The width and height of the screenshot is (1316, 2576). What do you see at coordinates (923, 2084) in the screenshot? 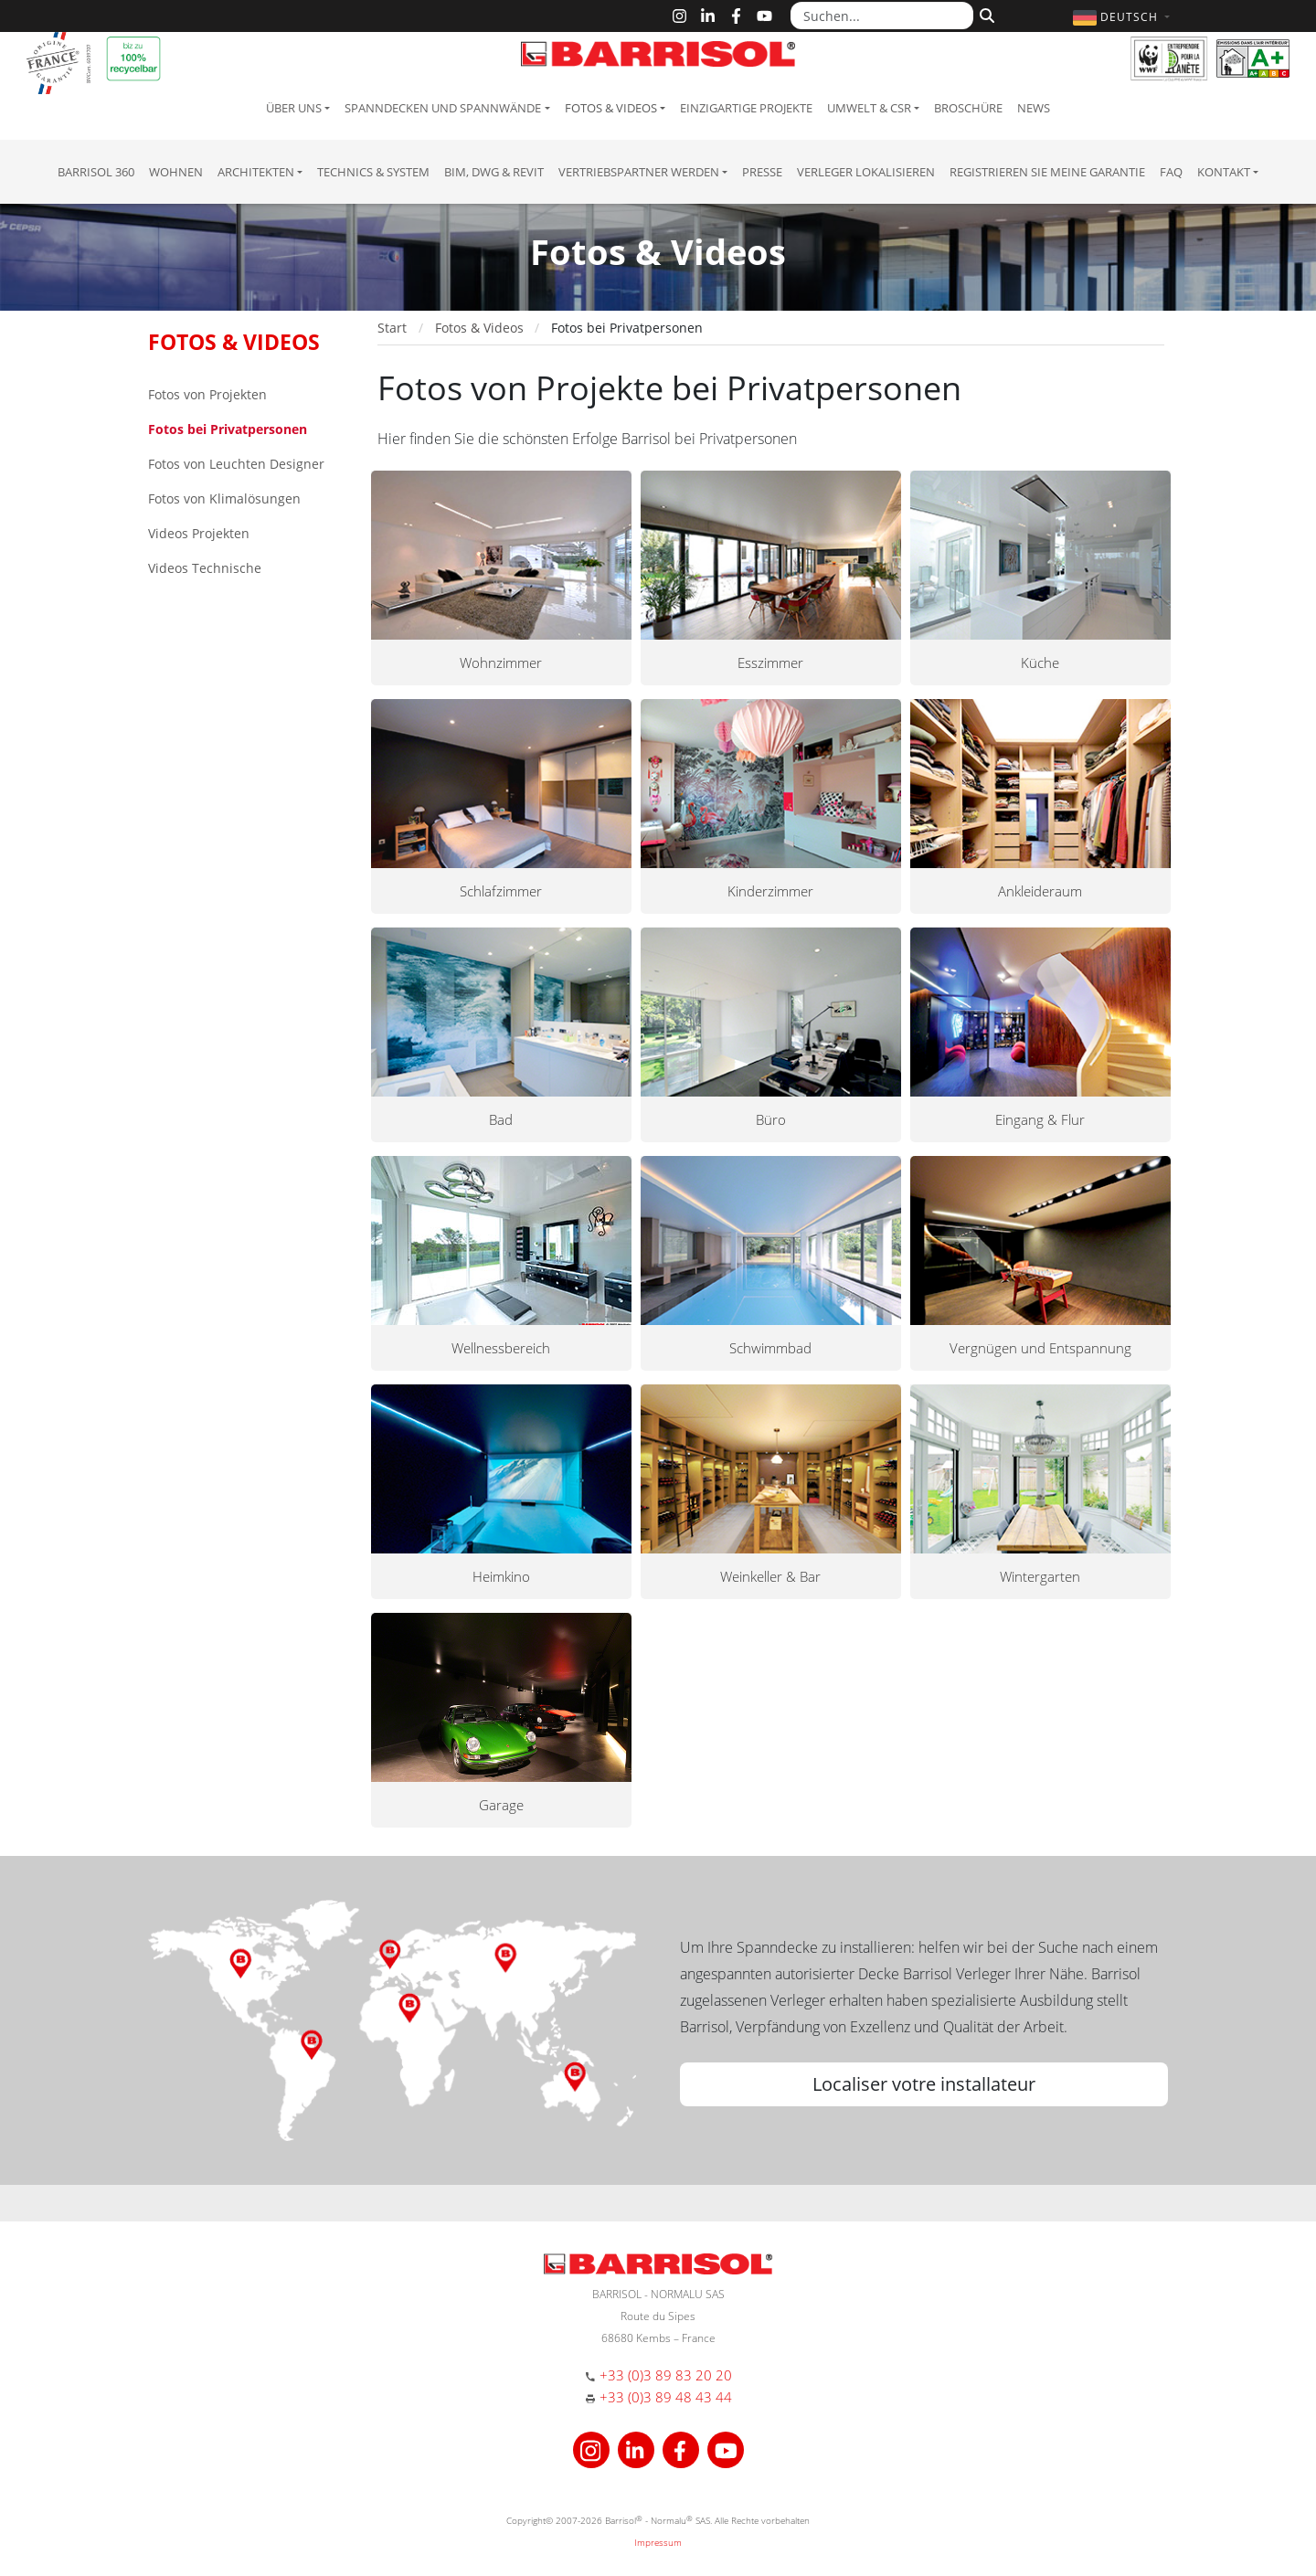
I see `Localiser votre installateur` at bounding box center [923, 2084].